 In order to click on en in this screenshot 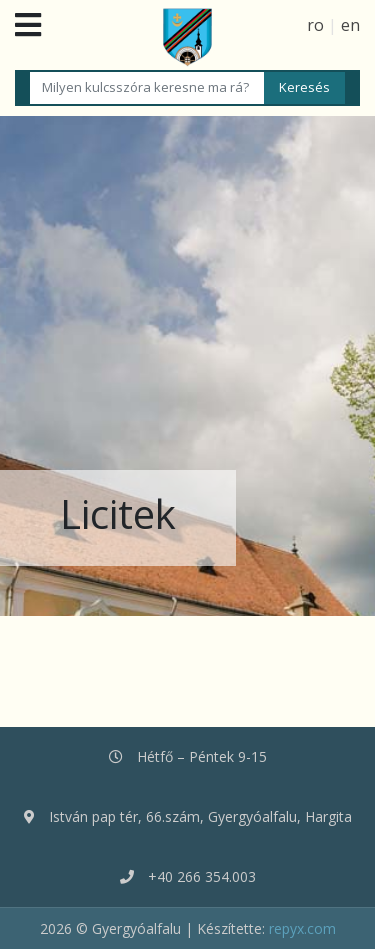, I will do `click(350, 25)`.